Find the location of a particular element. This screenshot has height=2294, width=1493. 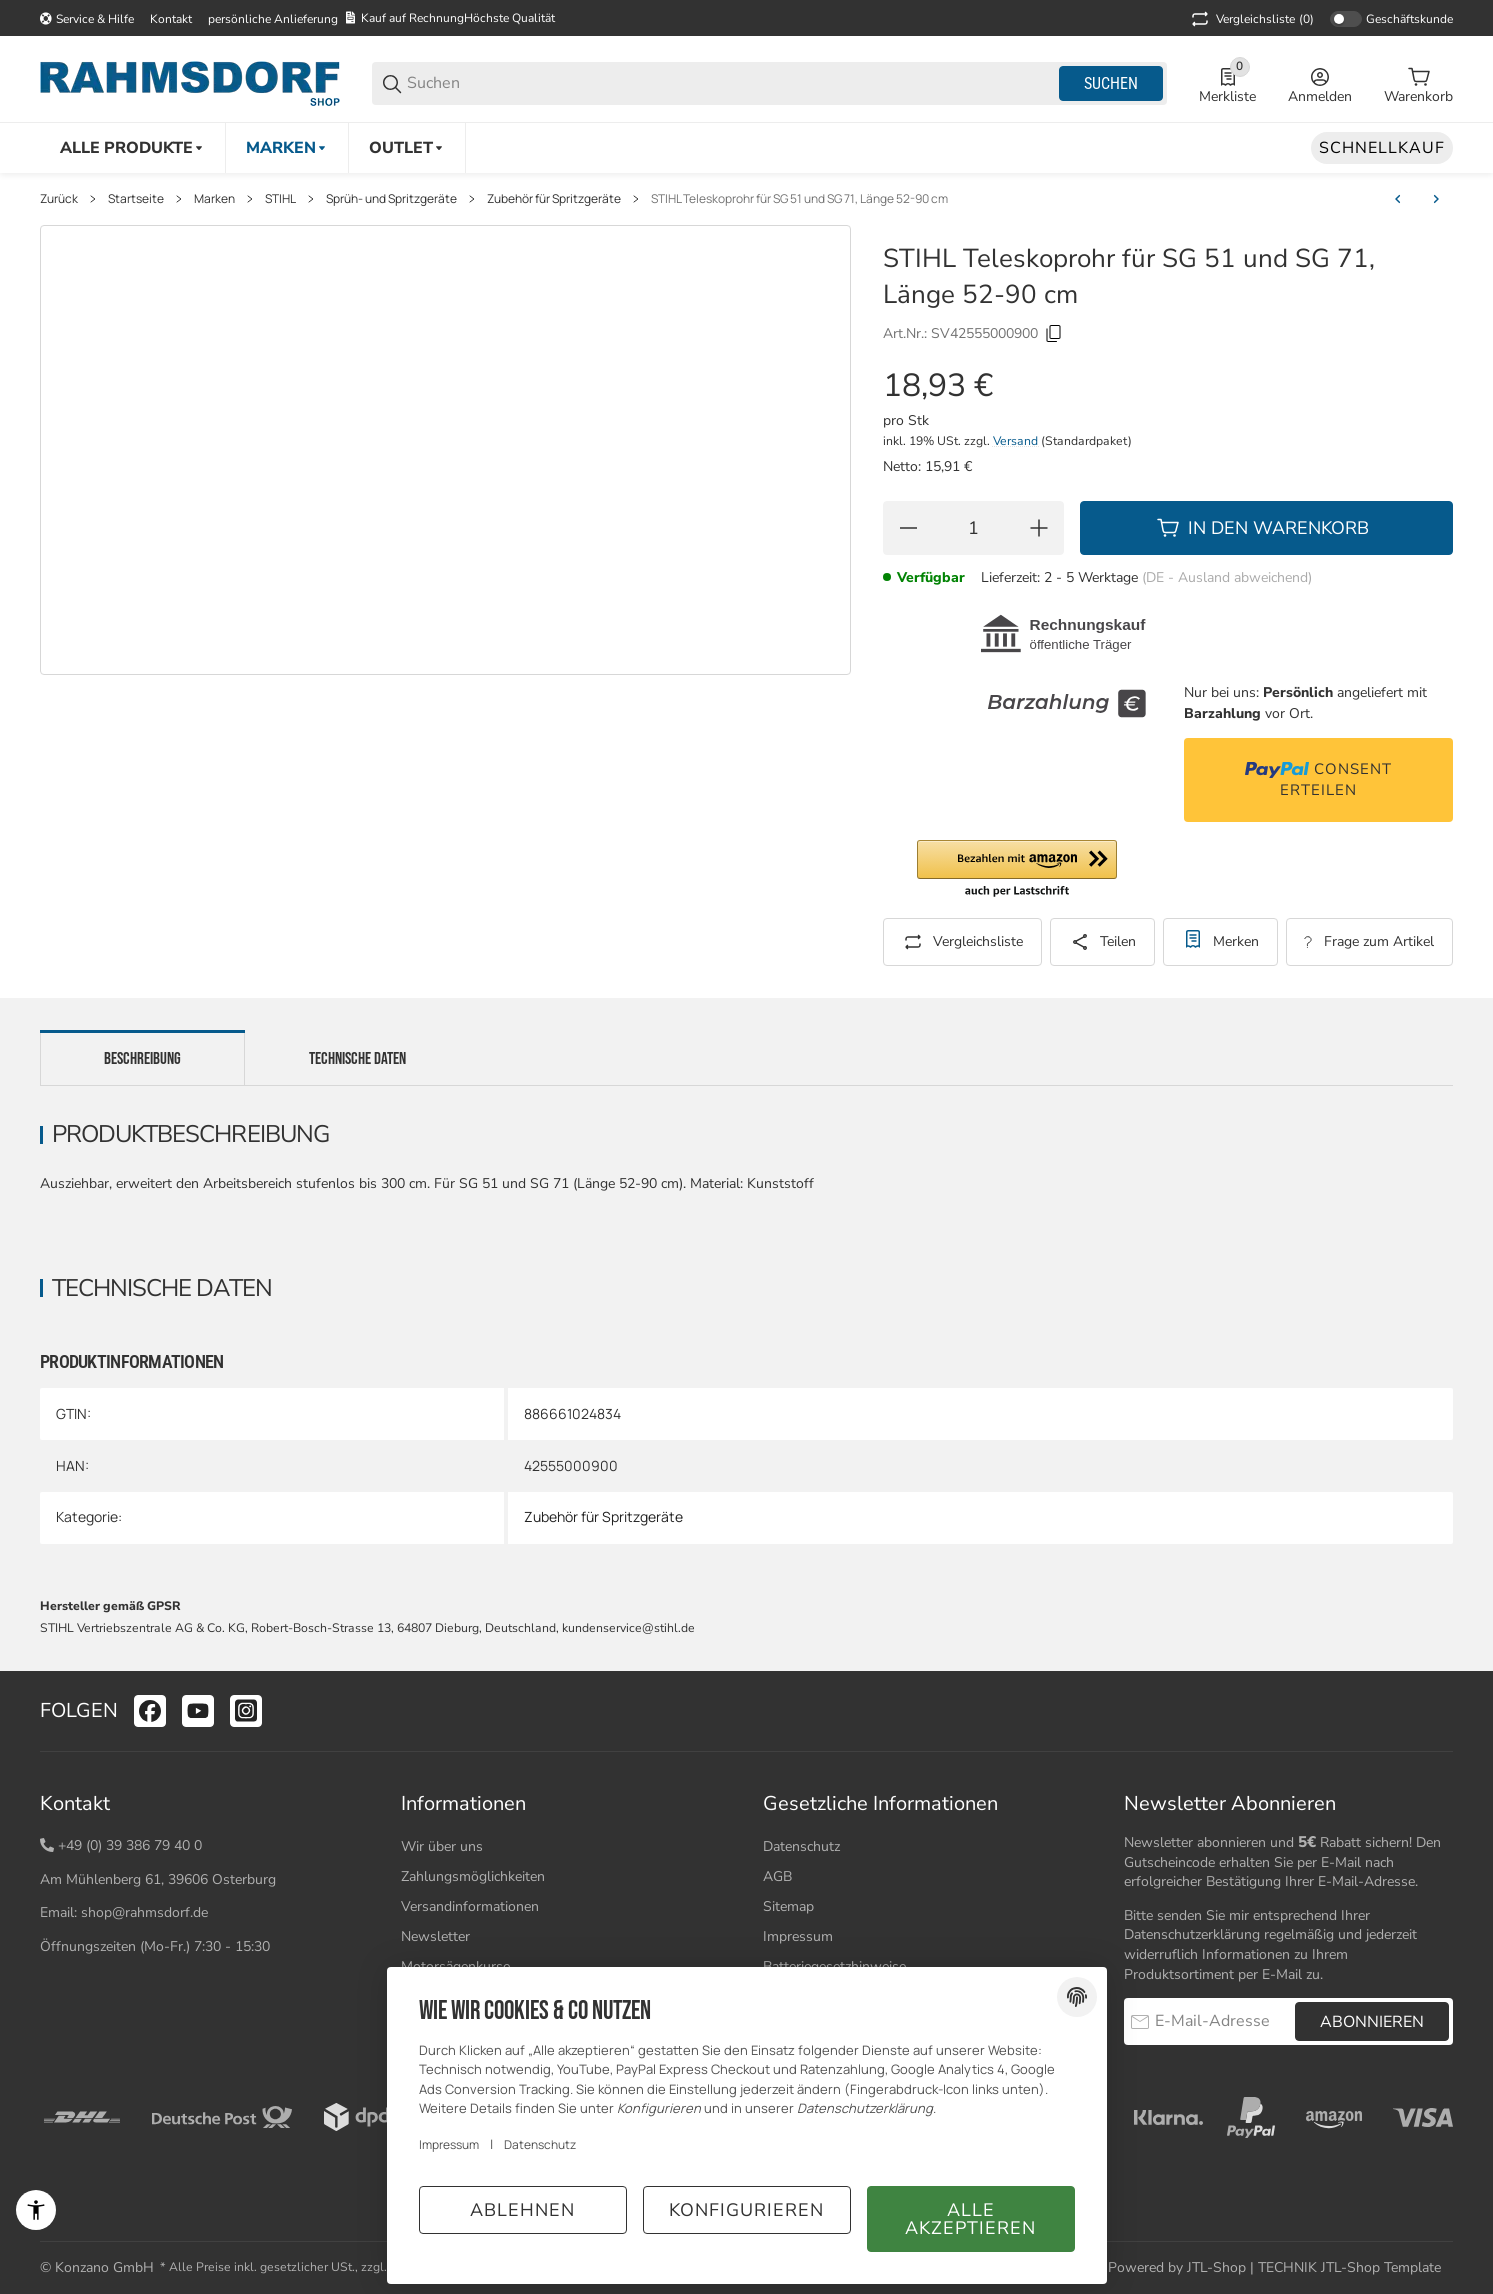

[Suchen] is located at coordinates (731, 83).